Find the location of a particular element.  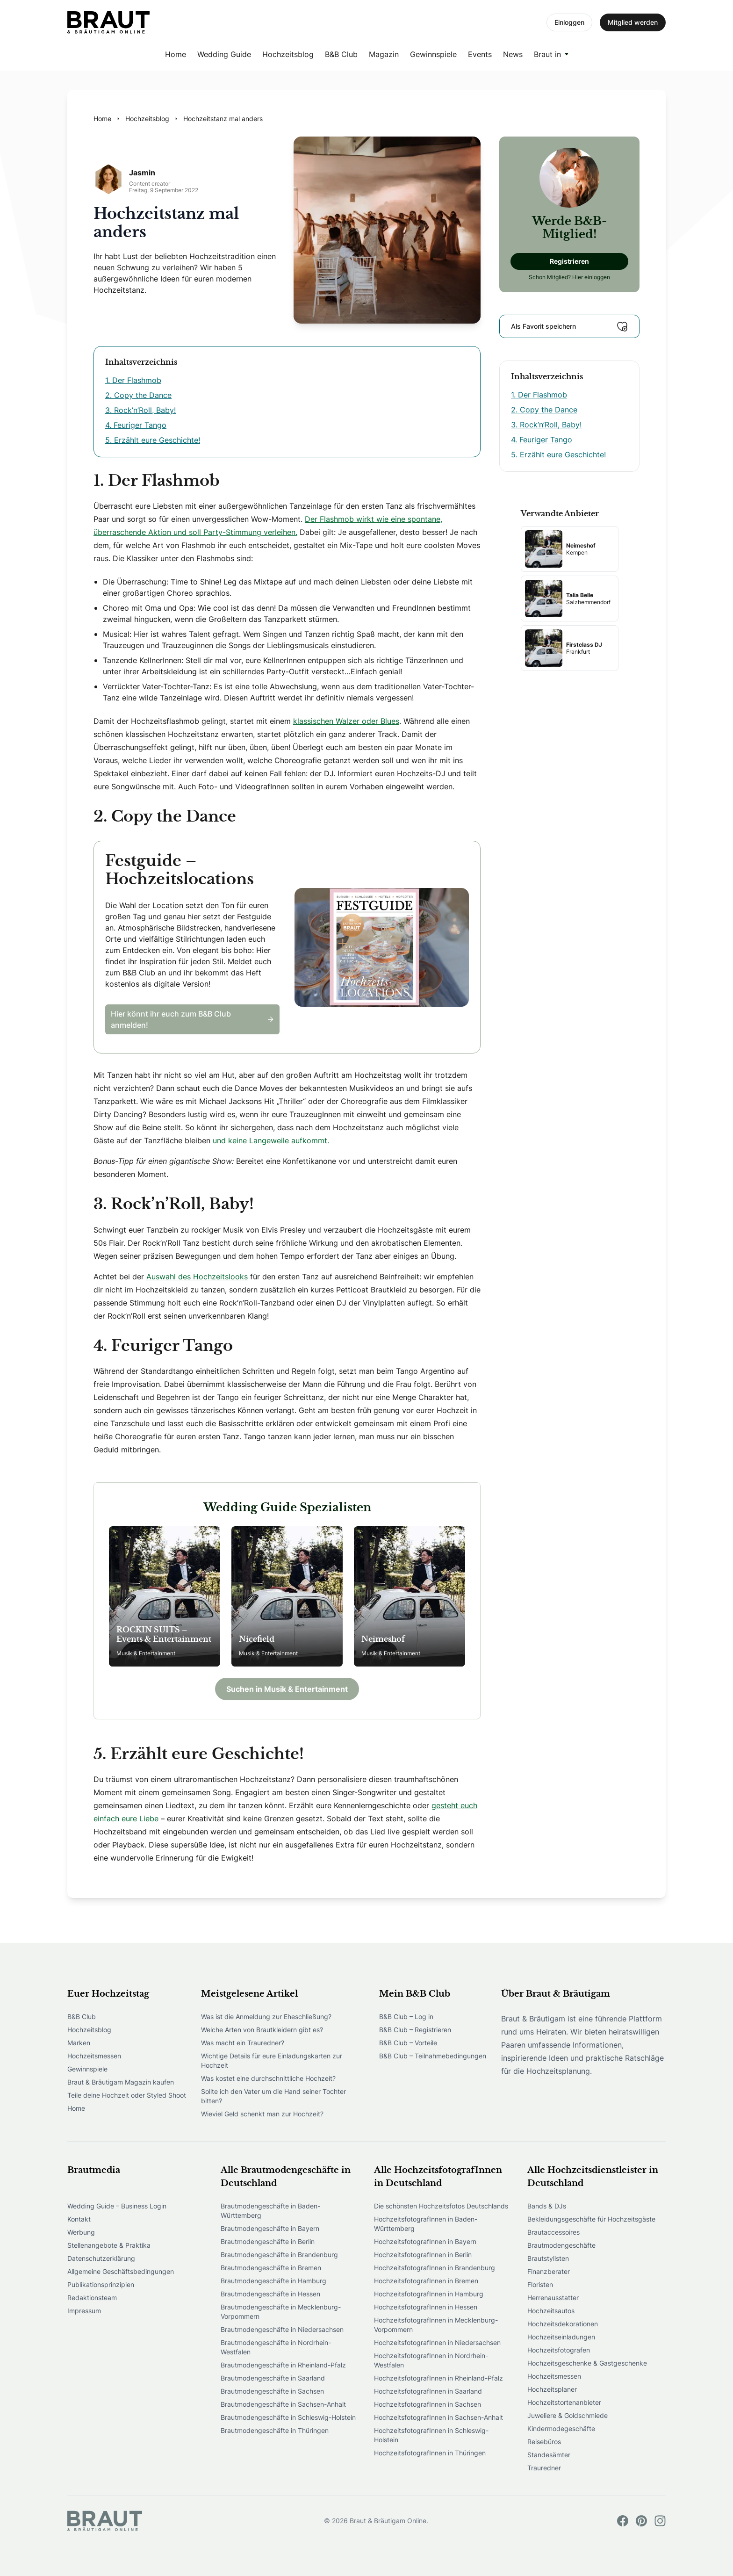

Kontakt is located at coordinates (79, 2219).